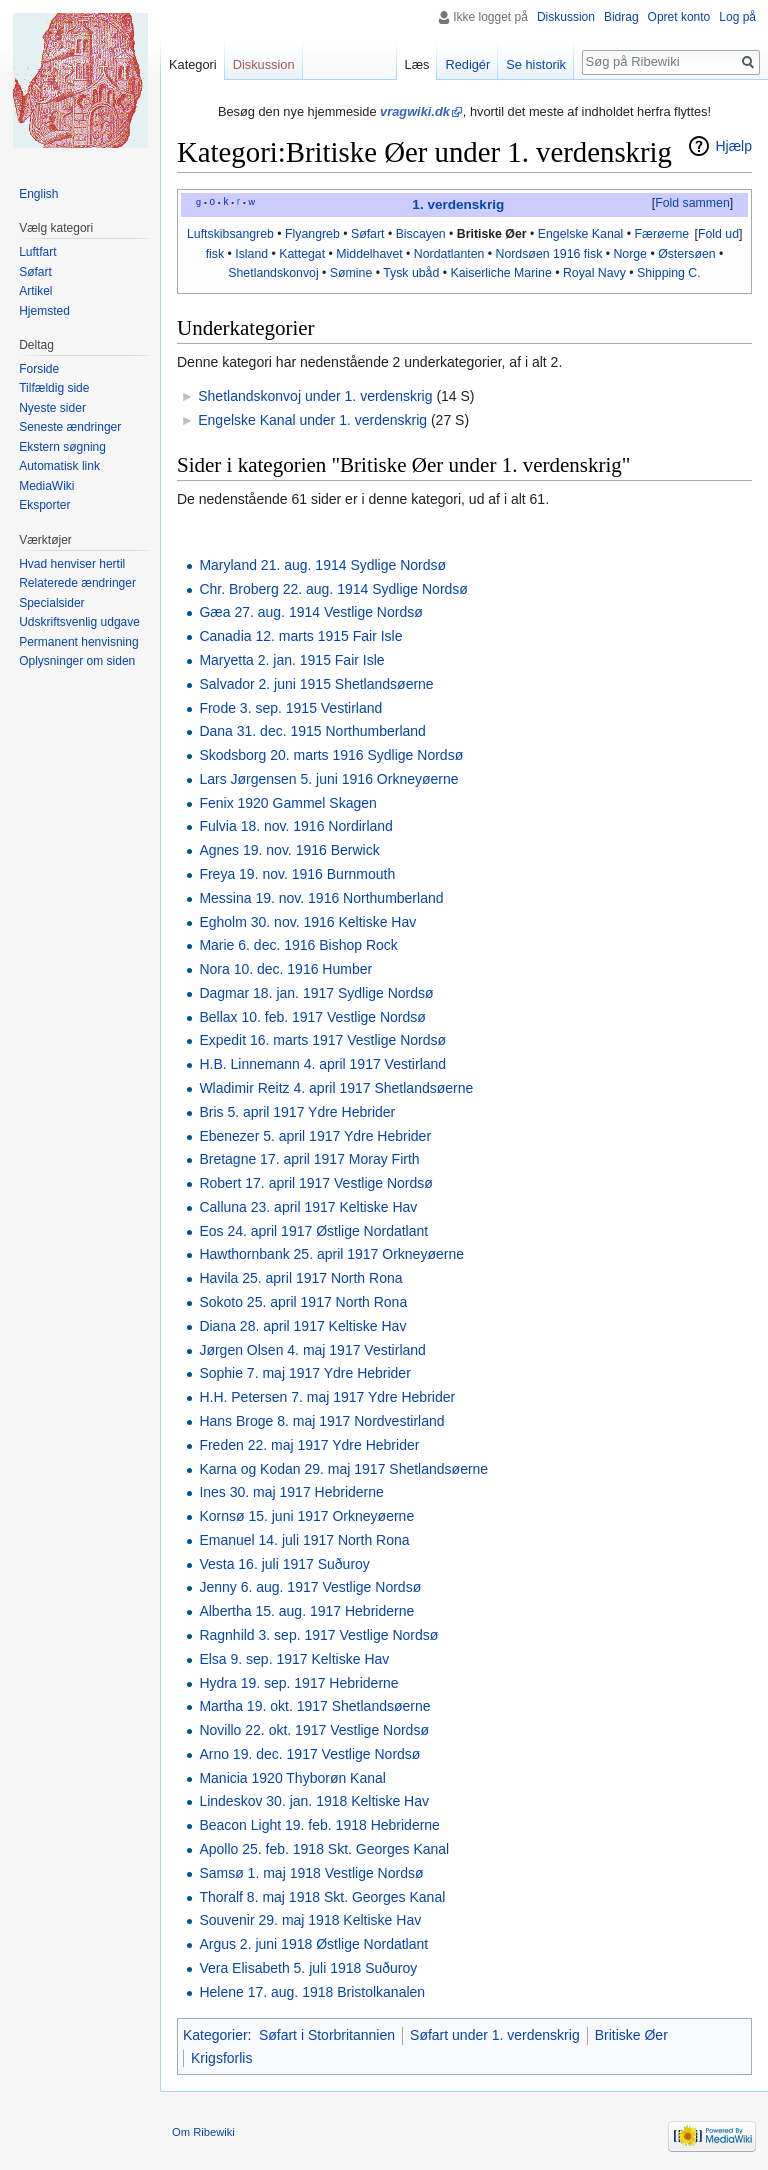  Describe the element at coordinates (322, 1064) in the screenshot. I see `H.B. Linnemann 4. april 1917 Vestirland` at that location.